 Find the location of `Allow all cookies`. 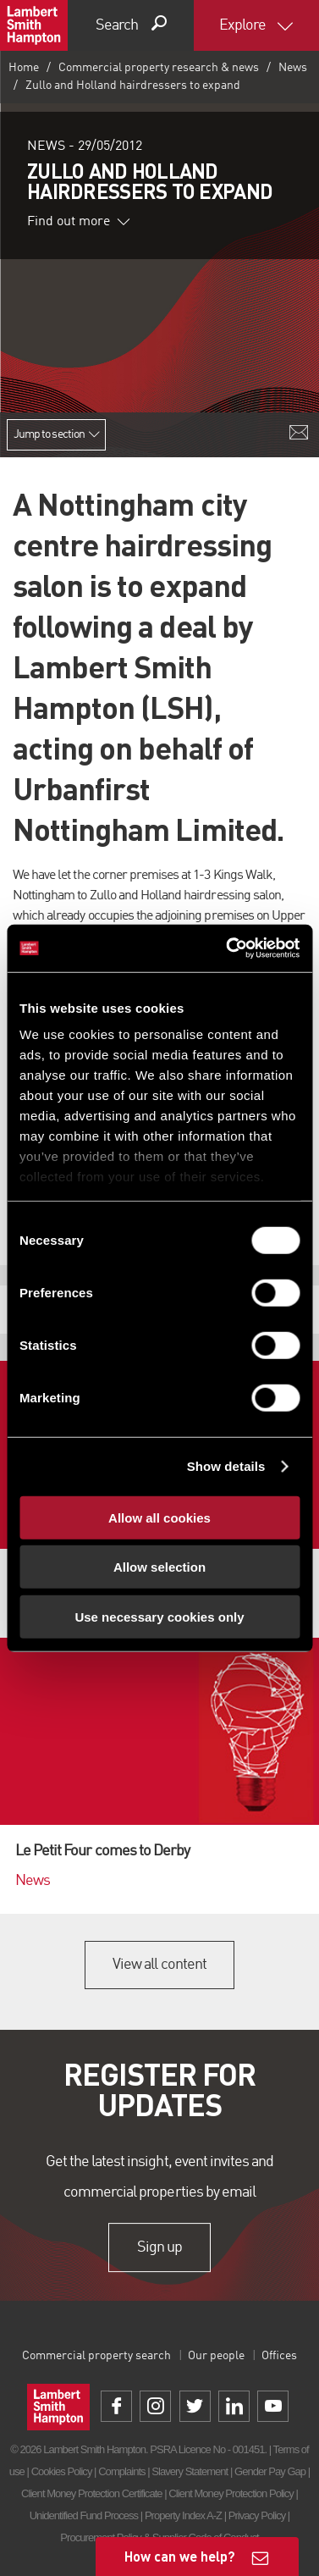

Allow all cookies is located at coordinates (159, 1517).